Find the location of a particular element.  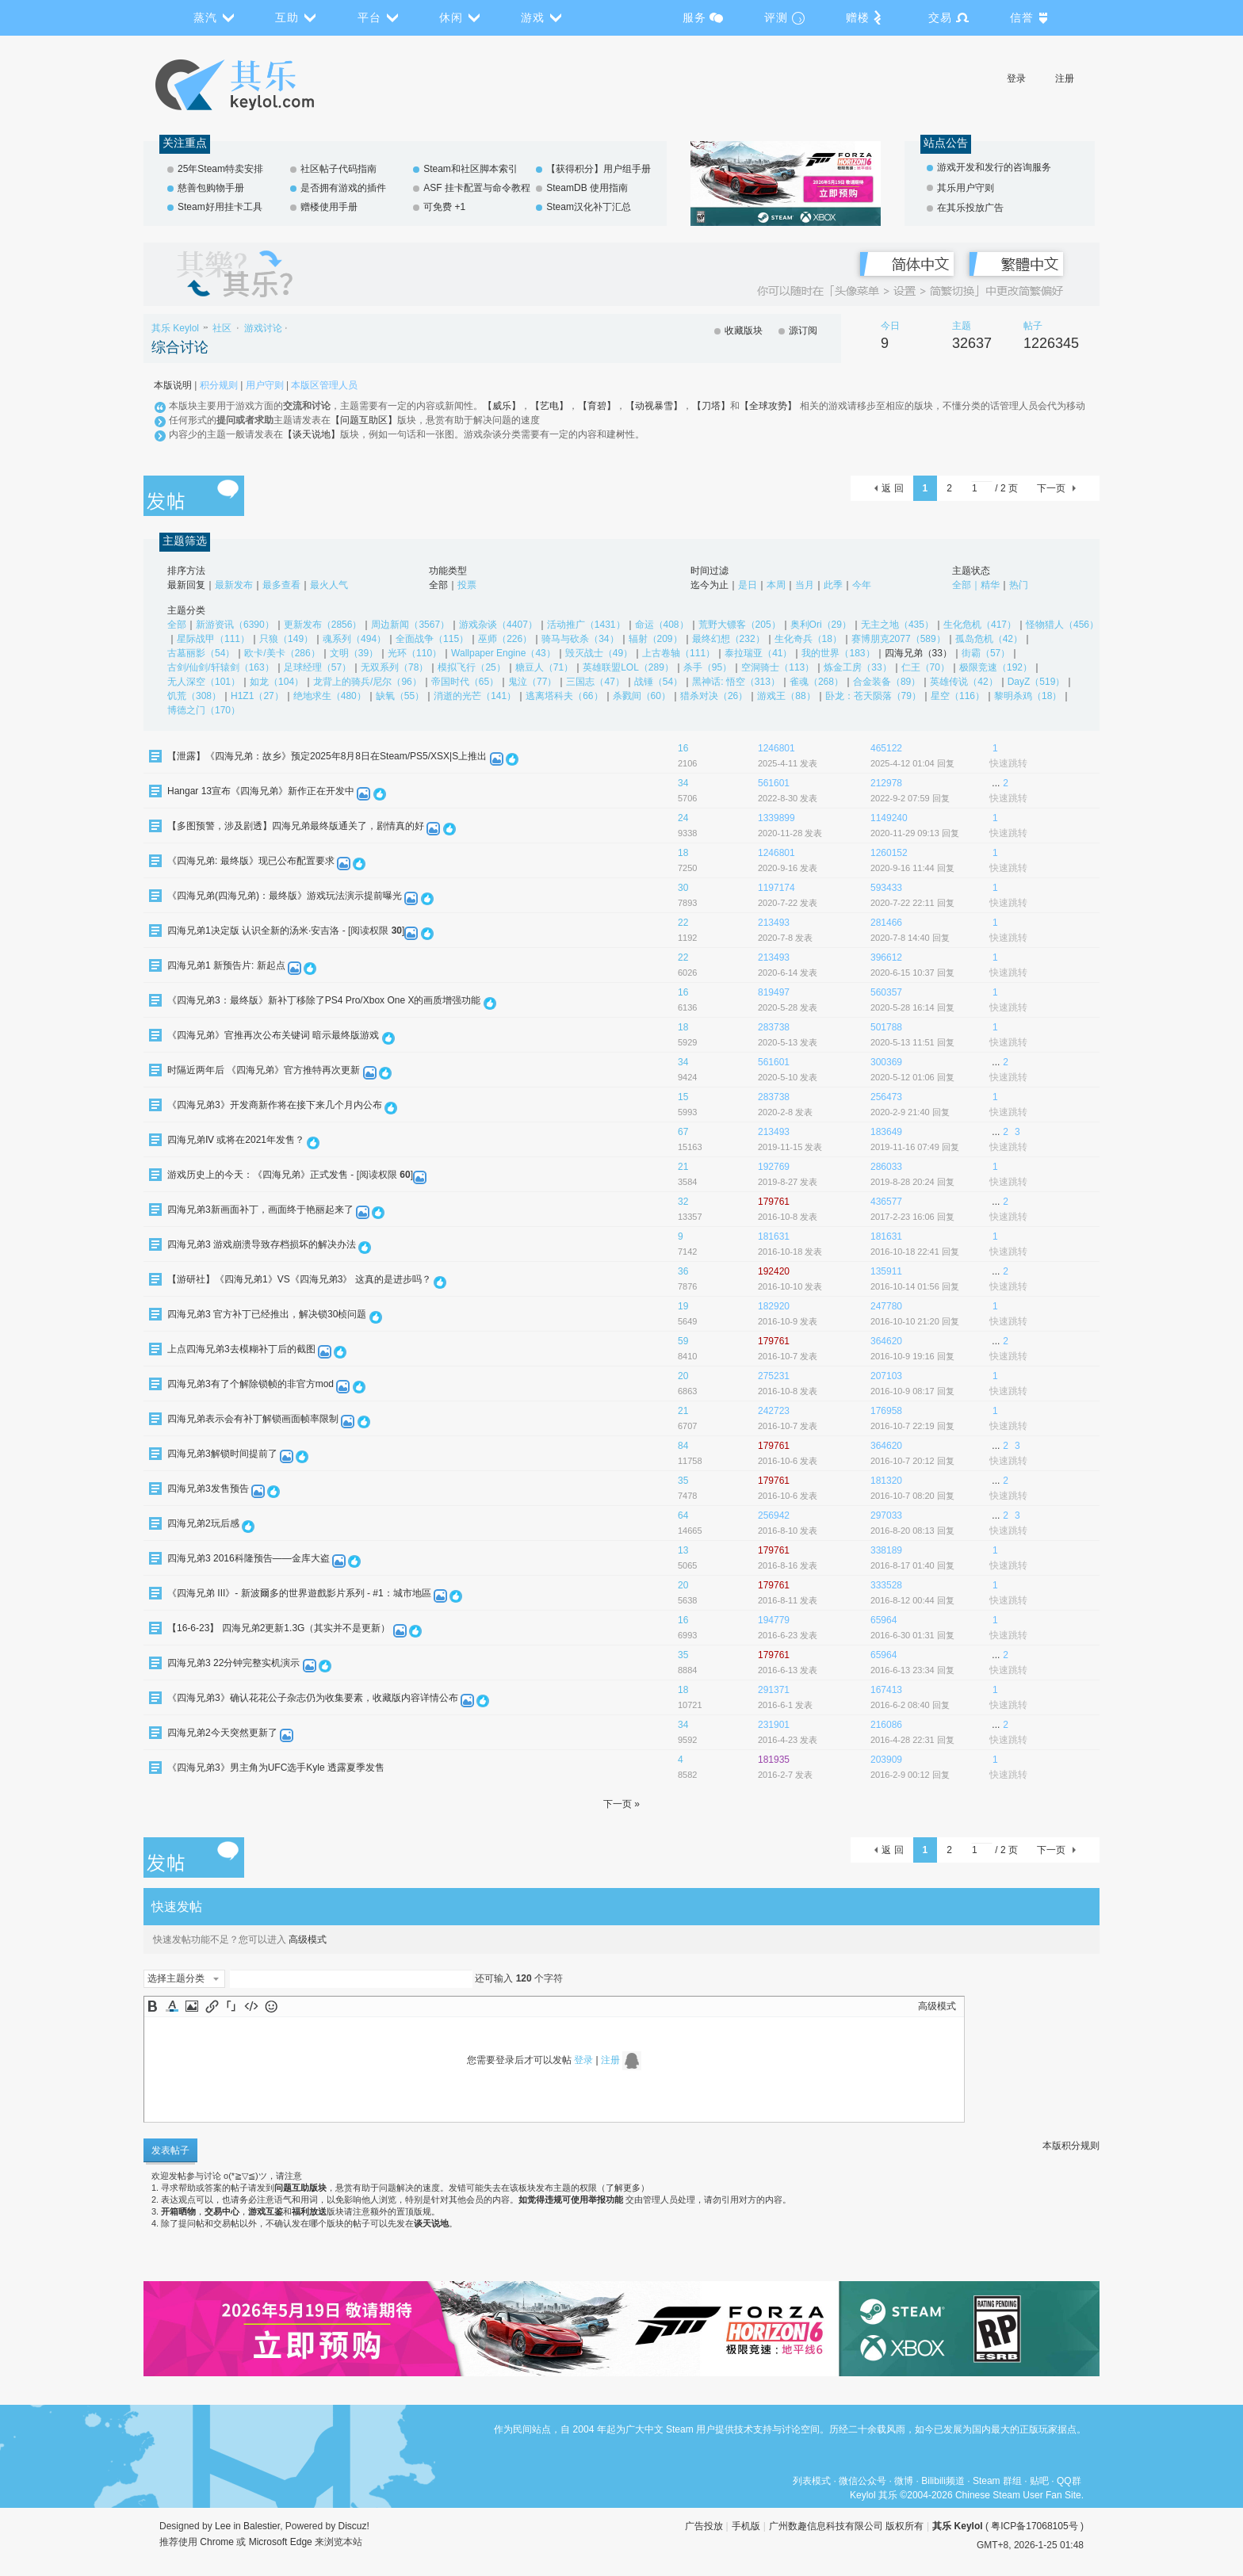

糖豆人（71） is located at coordinates (544, 667).